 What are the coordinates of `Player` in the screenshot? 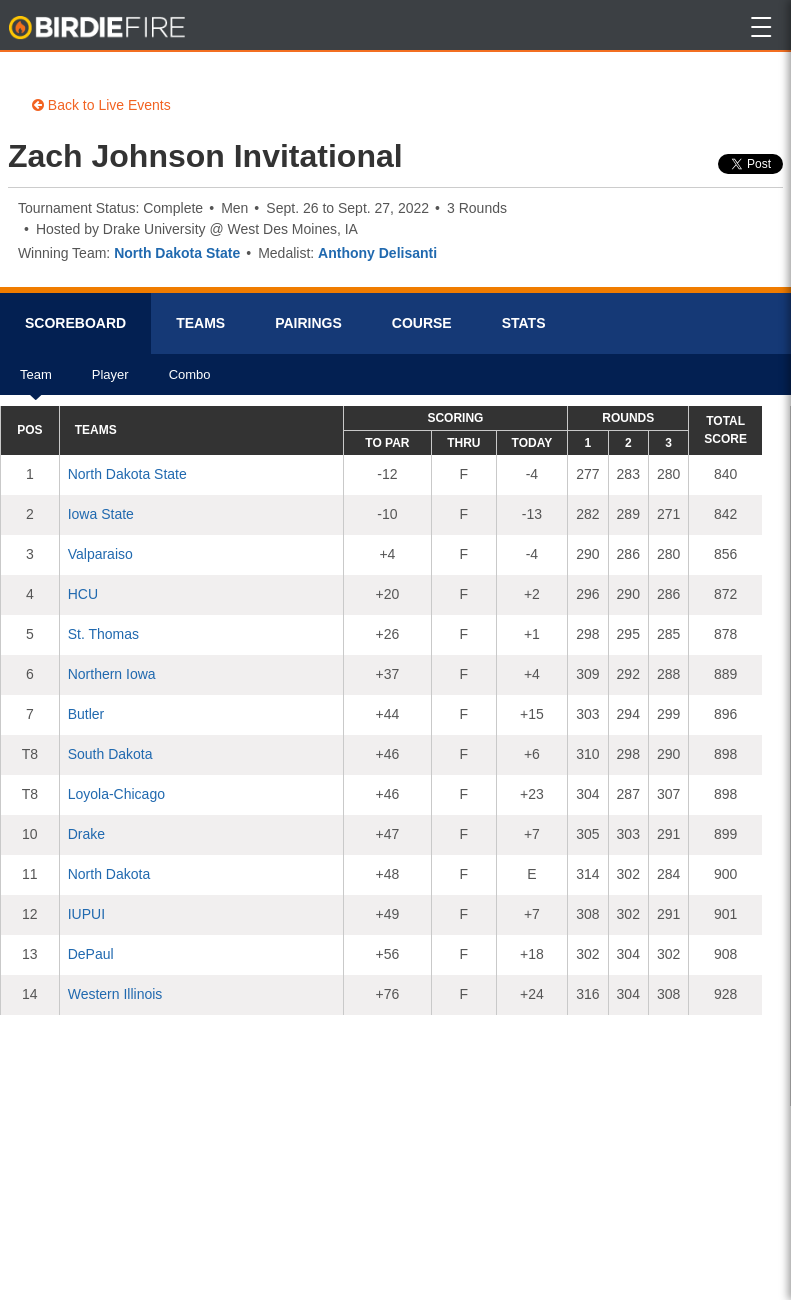 It's located at (110, 381).